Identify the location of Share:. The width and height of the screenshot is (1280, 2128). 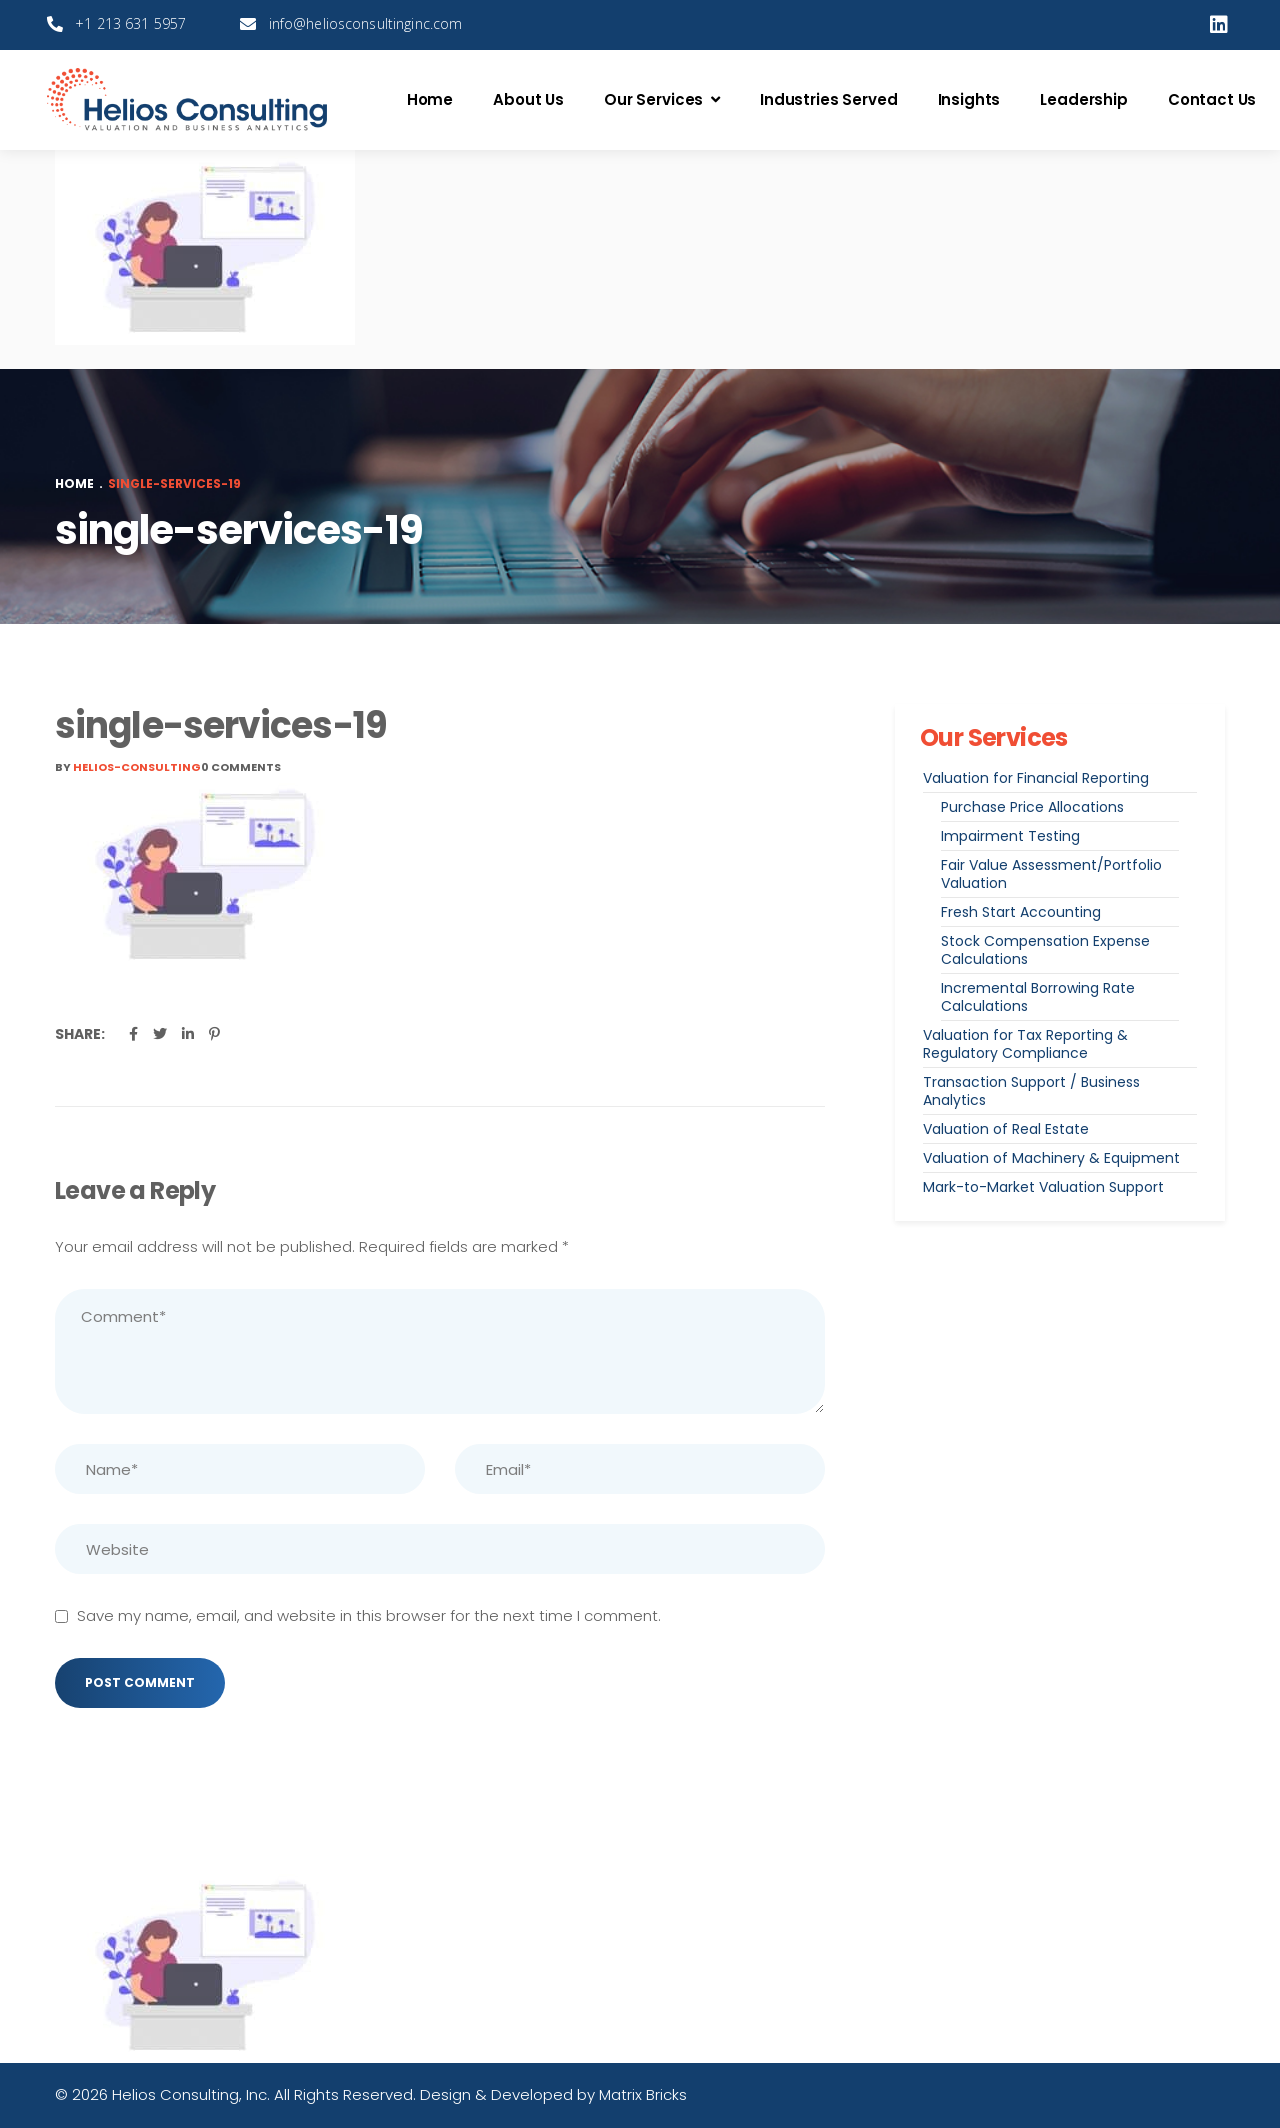
(80, 1034).